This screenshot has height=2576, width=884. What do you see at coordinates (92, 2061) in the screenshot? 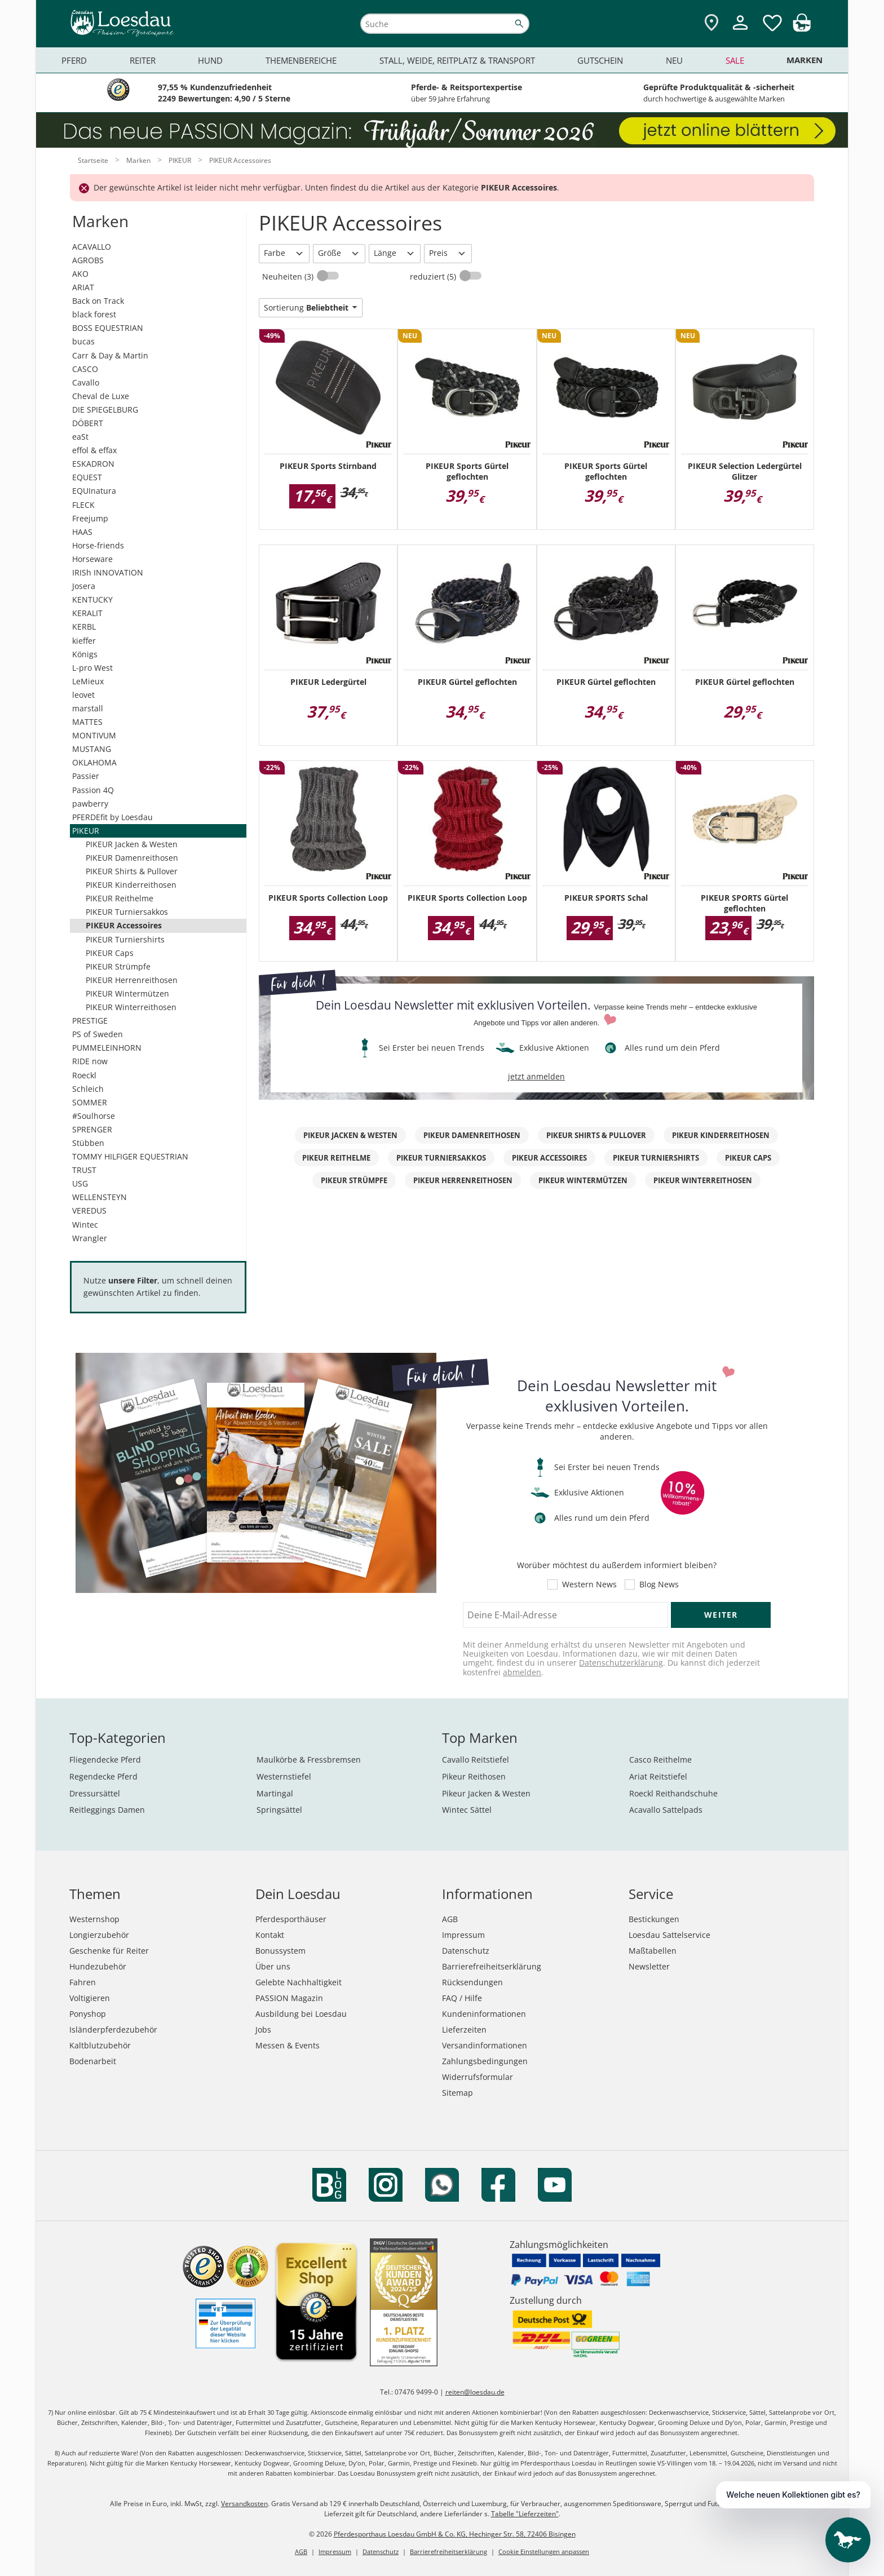
I see `Bodenarbeit` at bounding box center [92, 2061].